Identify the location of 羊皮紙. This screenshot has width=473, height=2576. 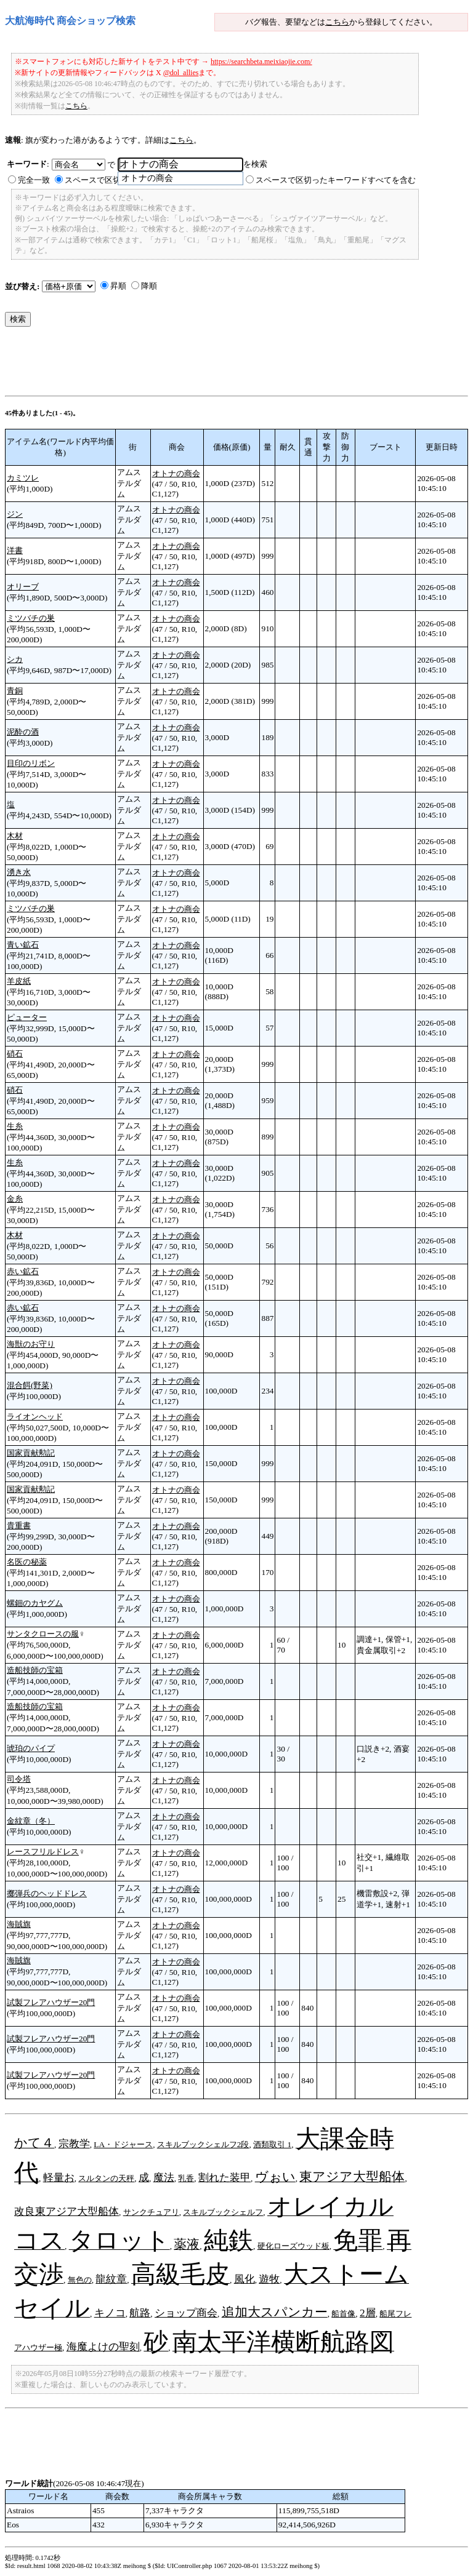
(19, 981).